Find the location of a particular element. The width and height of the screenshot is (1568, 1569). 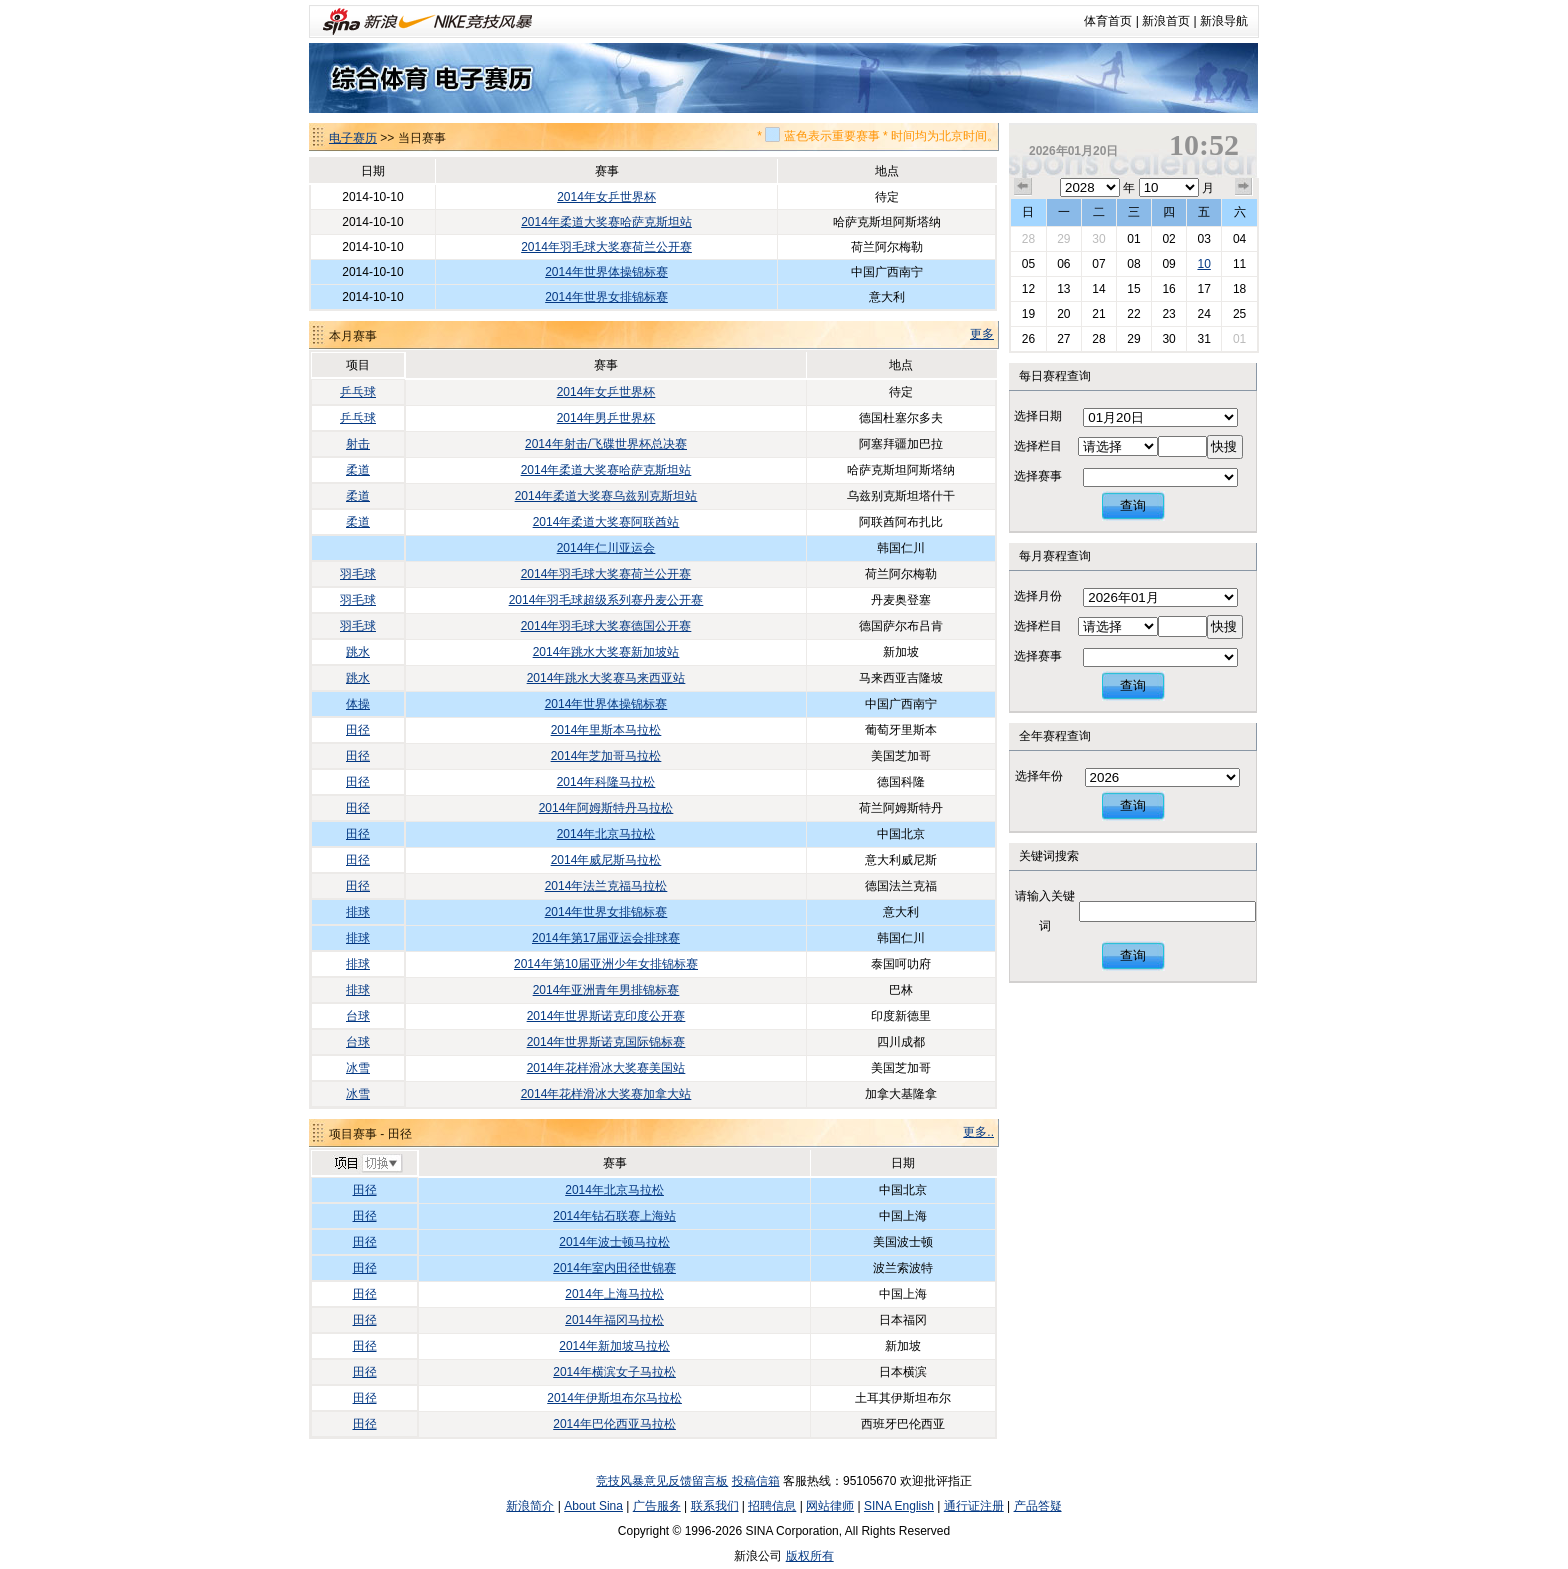

电子赛历 is located at coordinates (353, 138).